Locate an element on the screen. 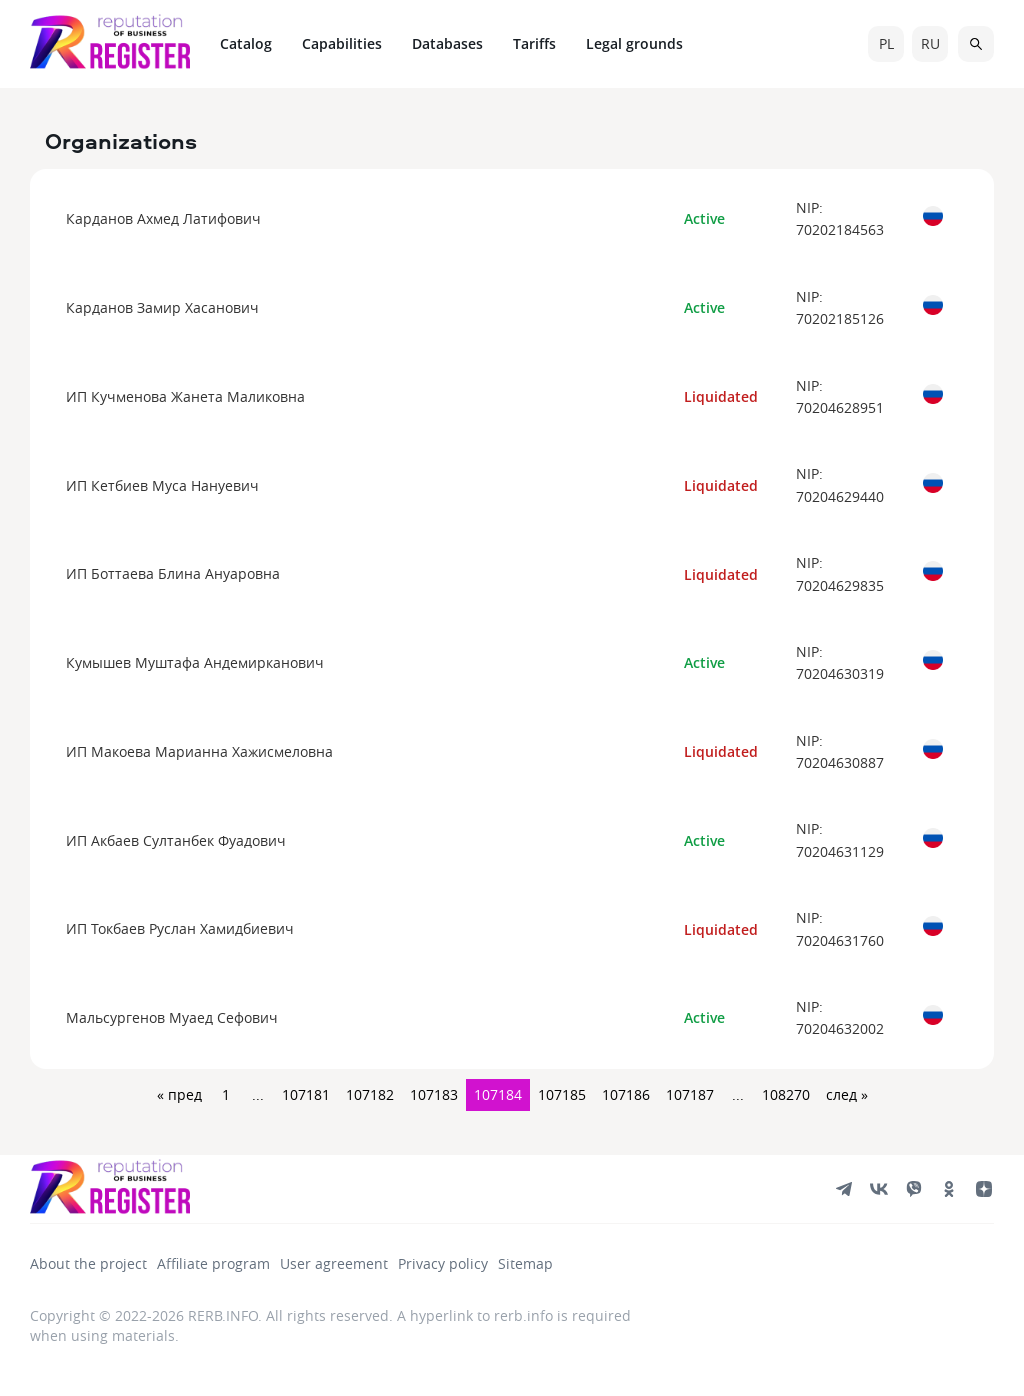 Image resolution: width=1024 pixels, height=1396 pixels. след » is located at coordinates (847, 1094).